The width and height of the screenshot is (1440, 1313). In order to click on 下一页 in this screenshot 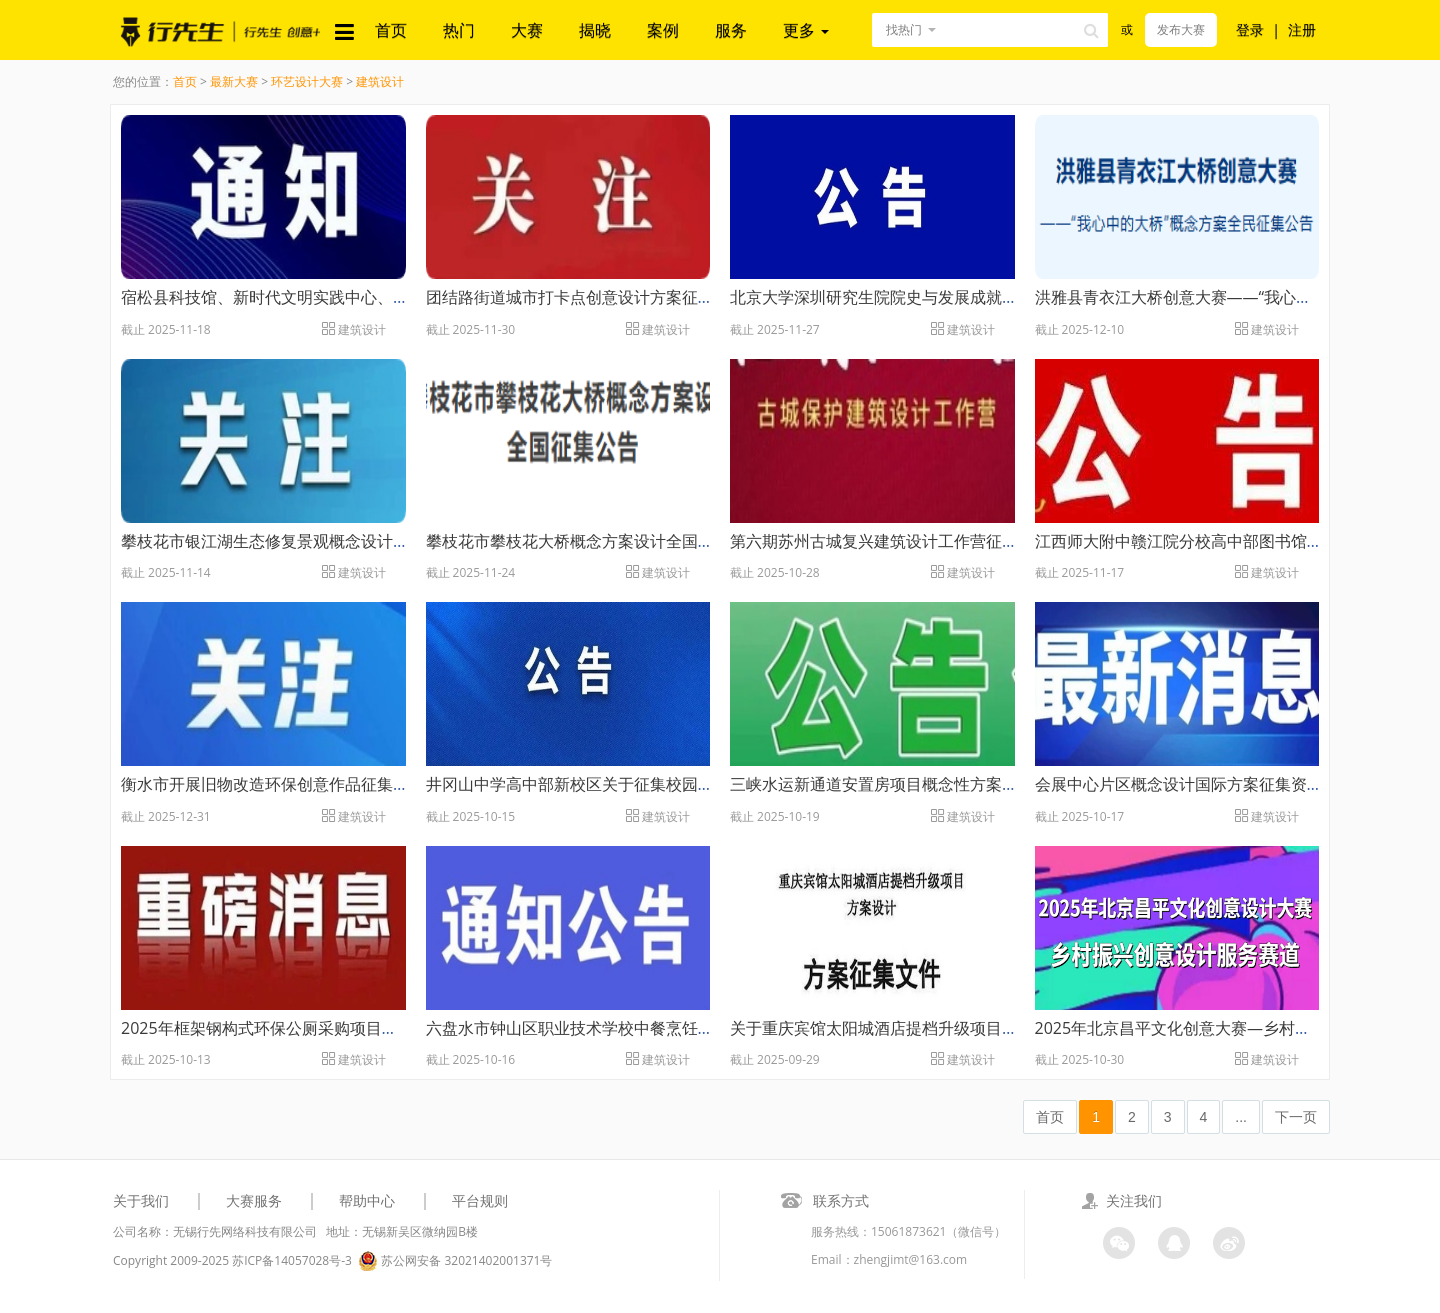, I will do `click(1296, 1117)`.